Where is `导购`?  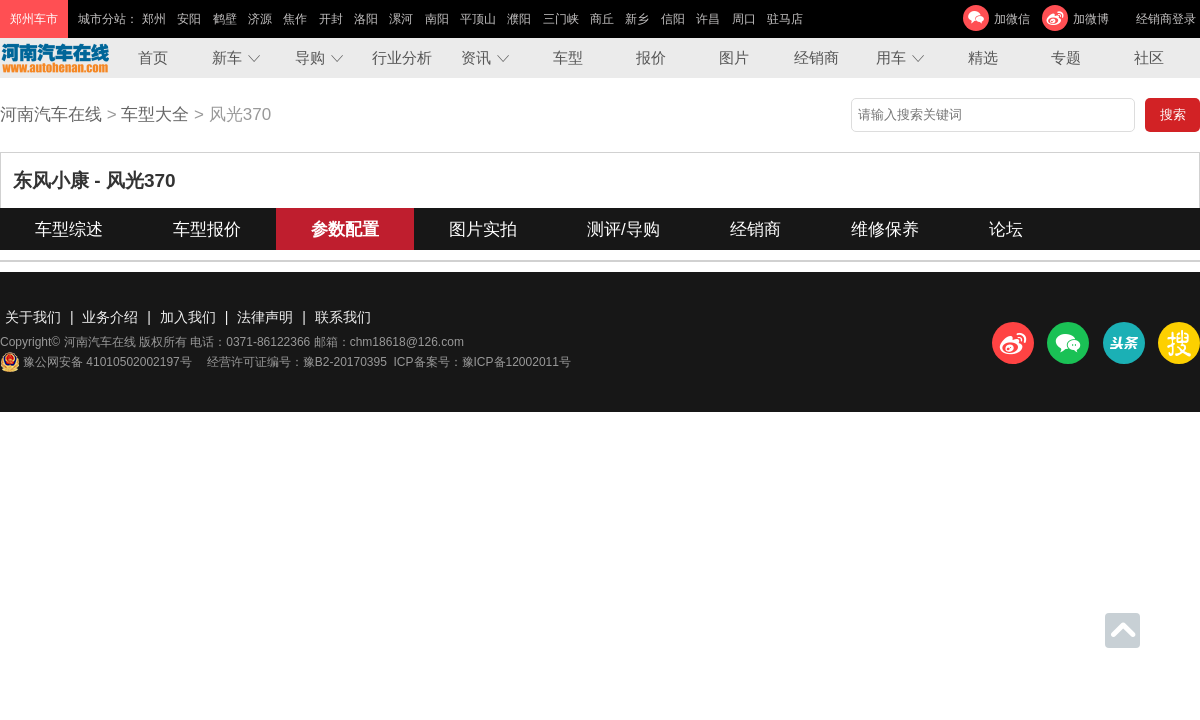
导购 is located at coordinates (310, 57).